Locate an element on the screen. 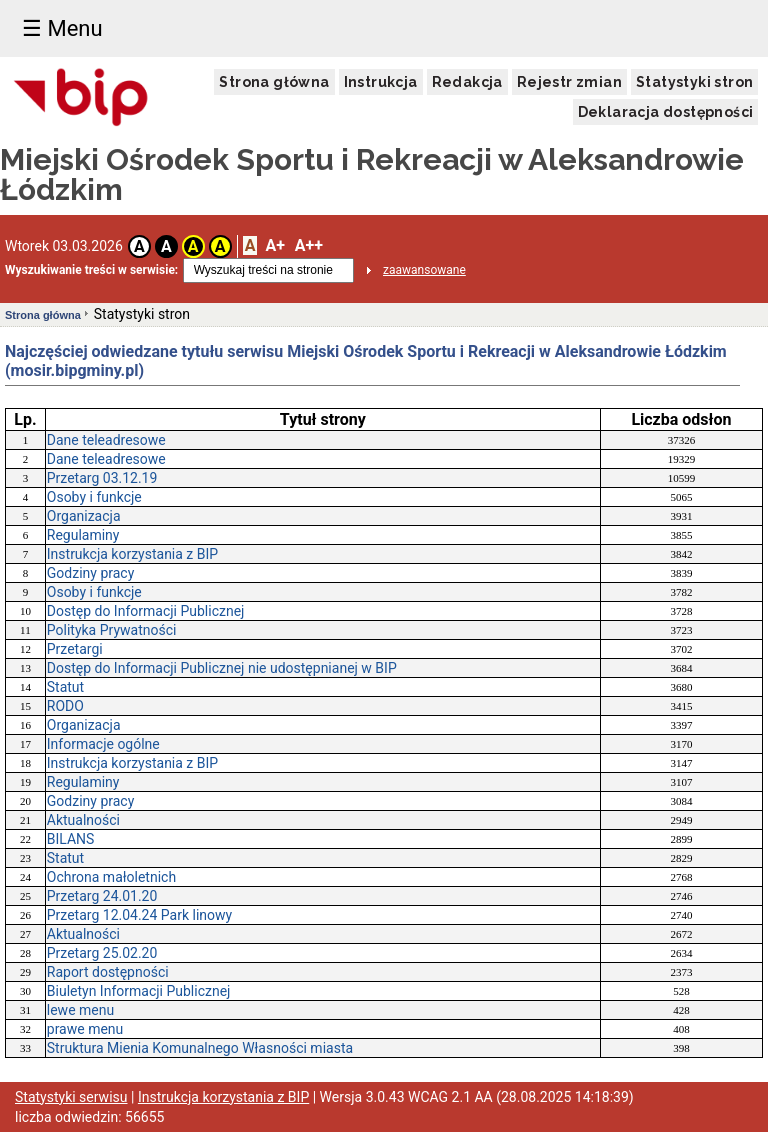 The image size is (768, 1132). Dostęp do Informacji Publicznej is located at coordinates (146, 611).